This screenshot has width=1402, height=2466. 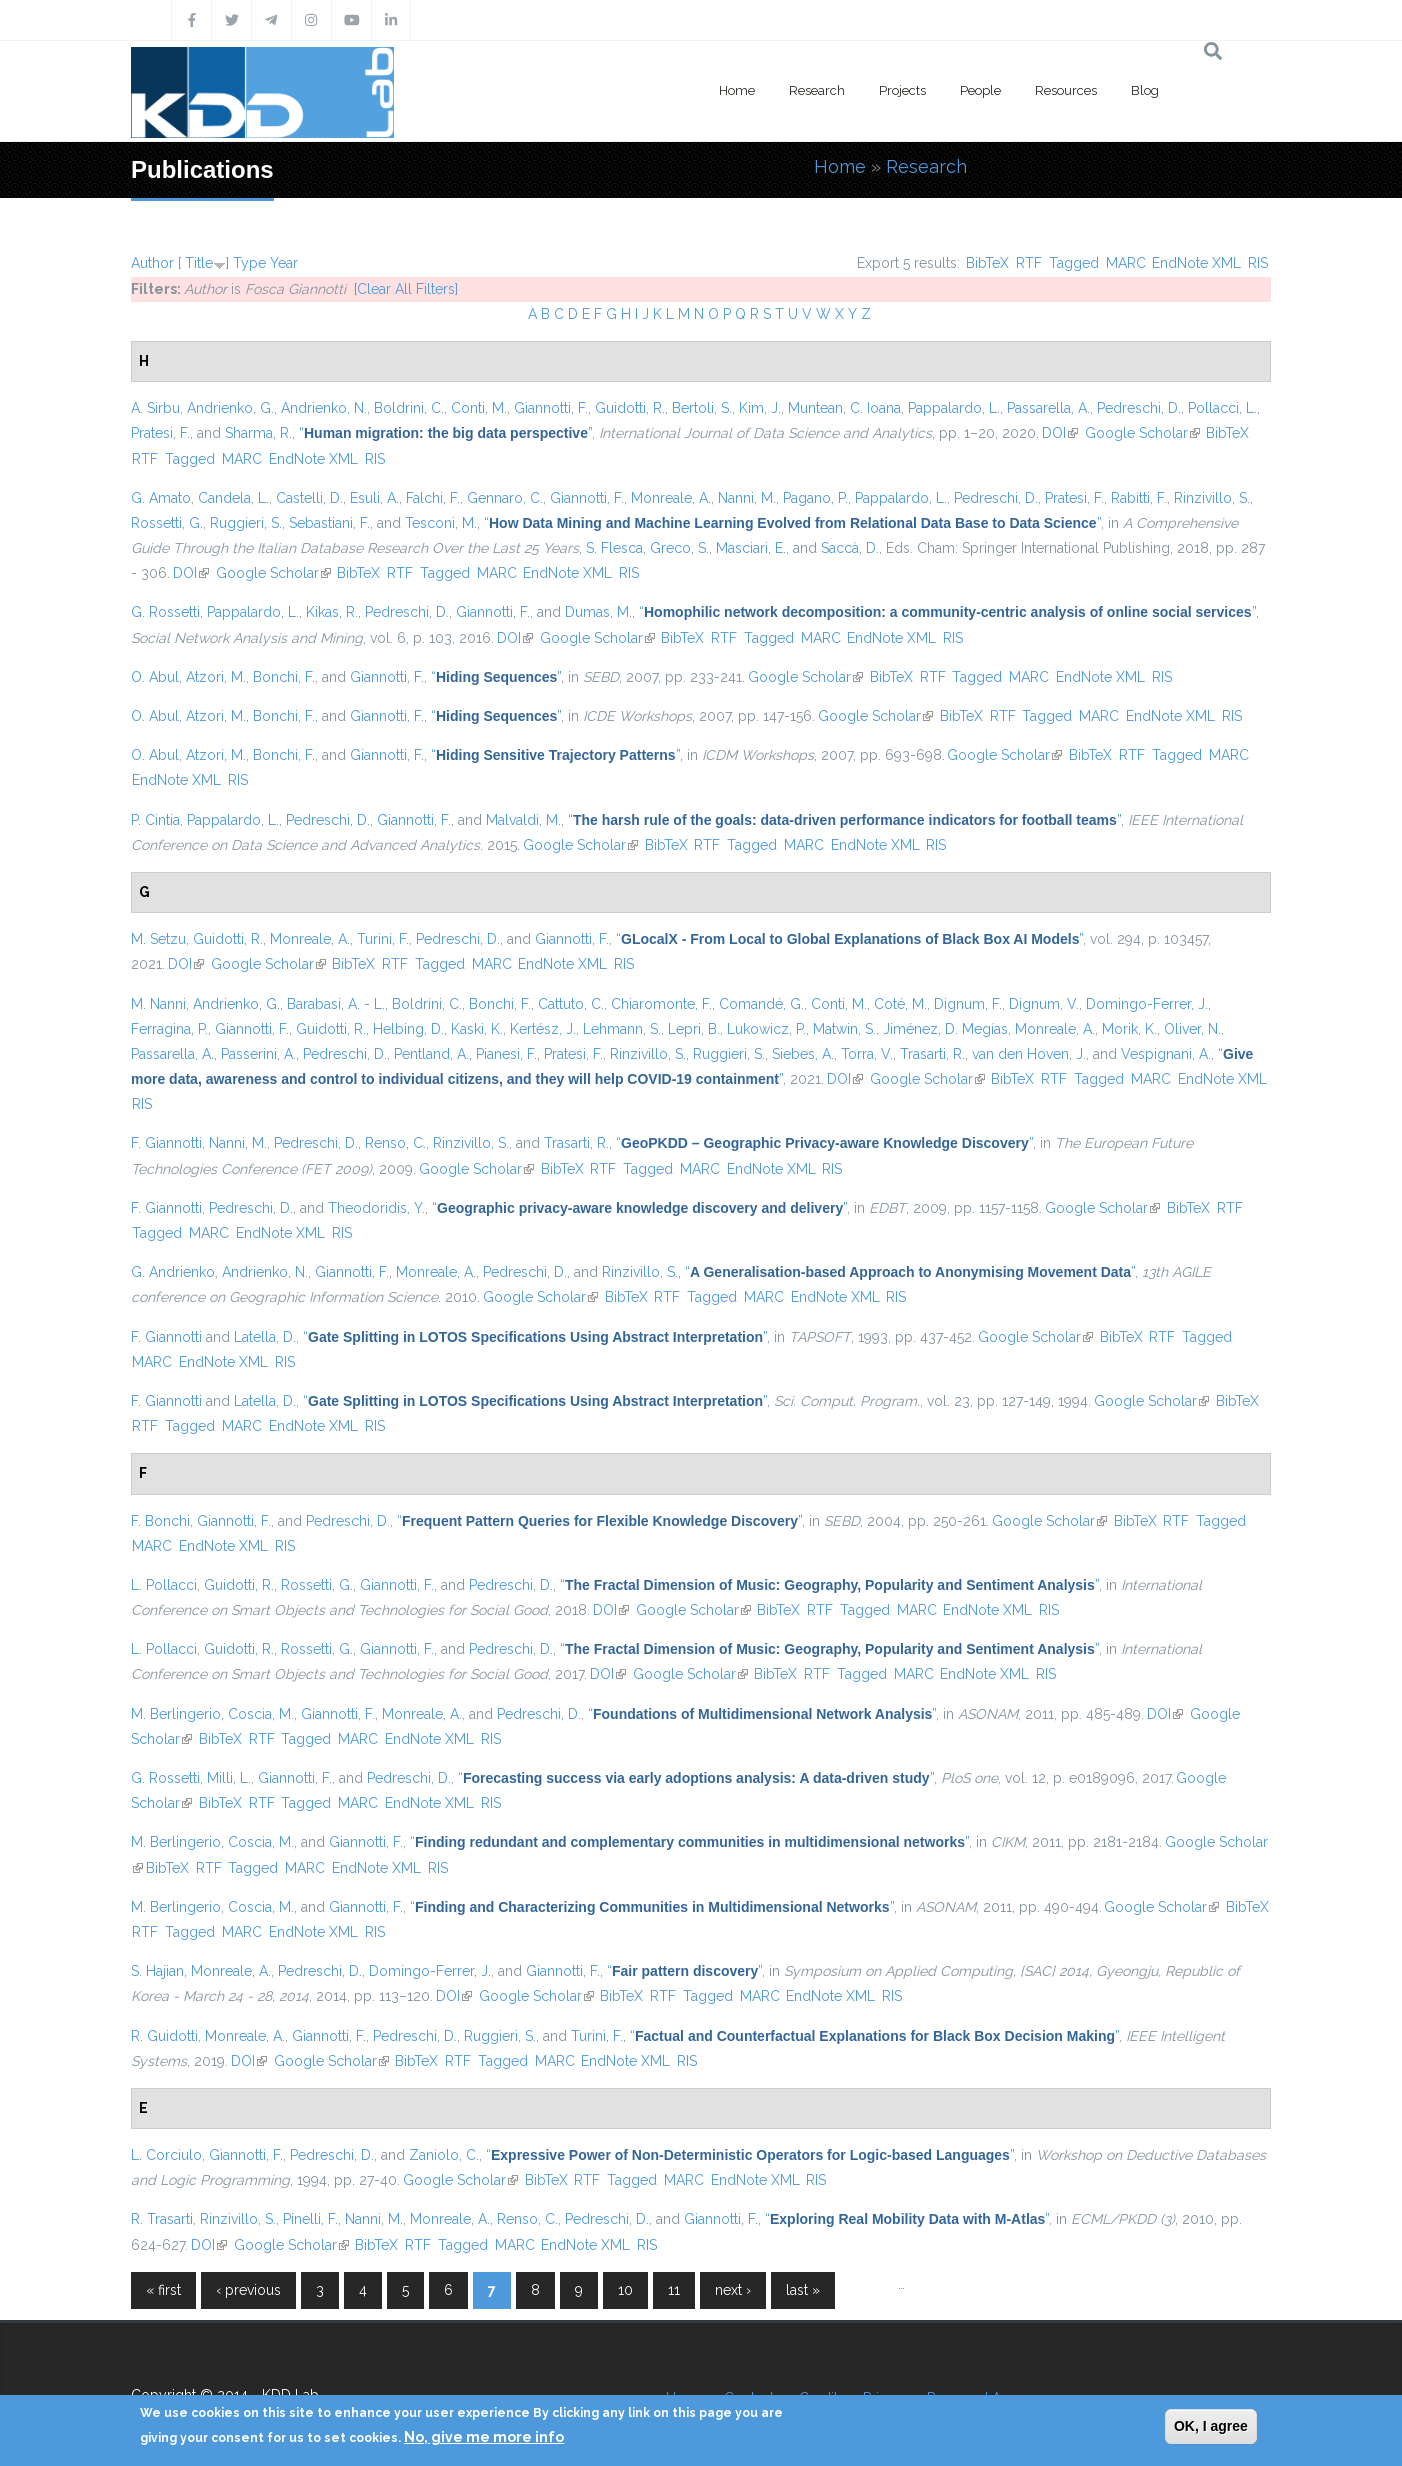 I want to click on Castelli, D., so click(x=309, y=498).